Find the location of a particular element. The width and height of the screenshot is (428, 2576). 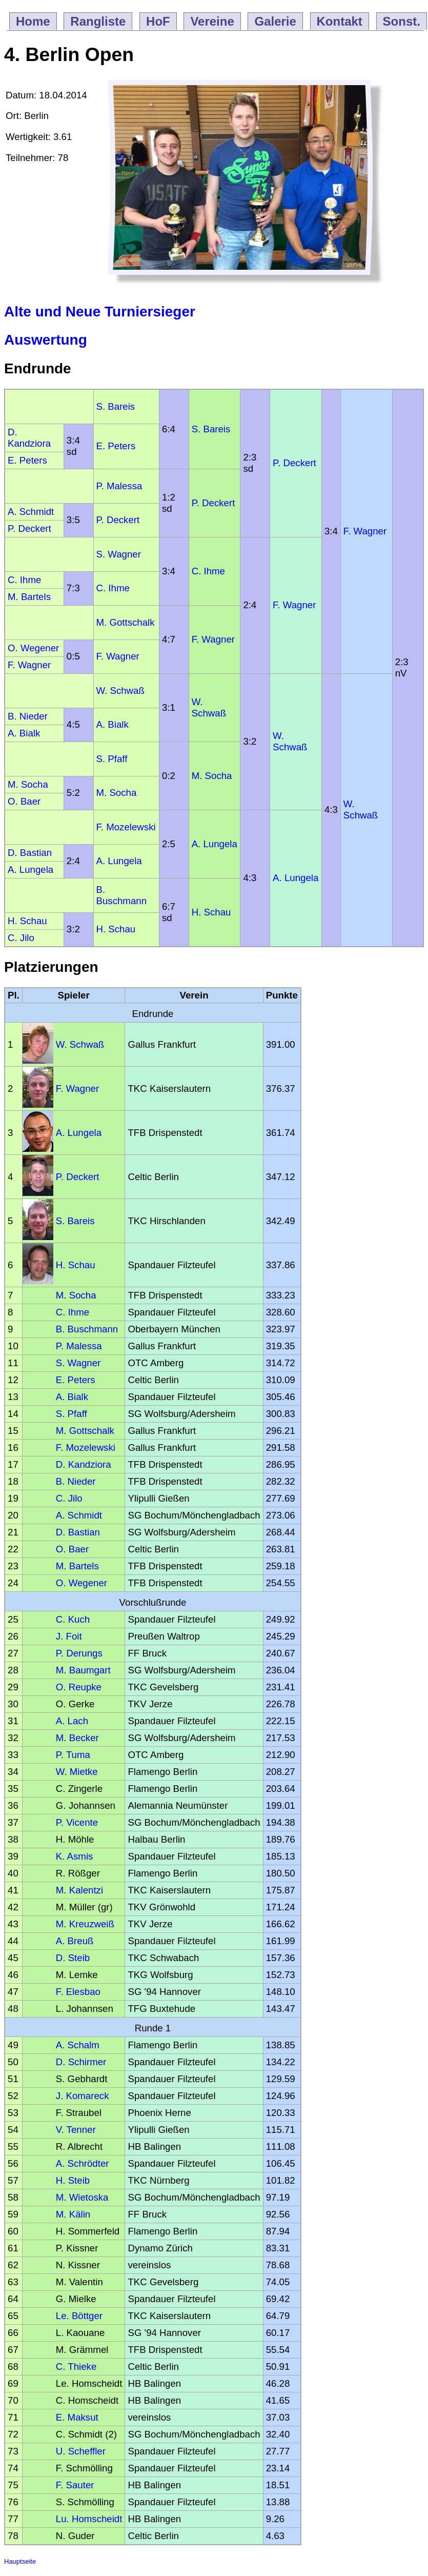

A. Breuß is located at coordinates (75, 1940).